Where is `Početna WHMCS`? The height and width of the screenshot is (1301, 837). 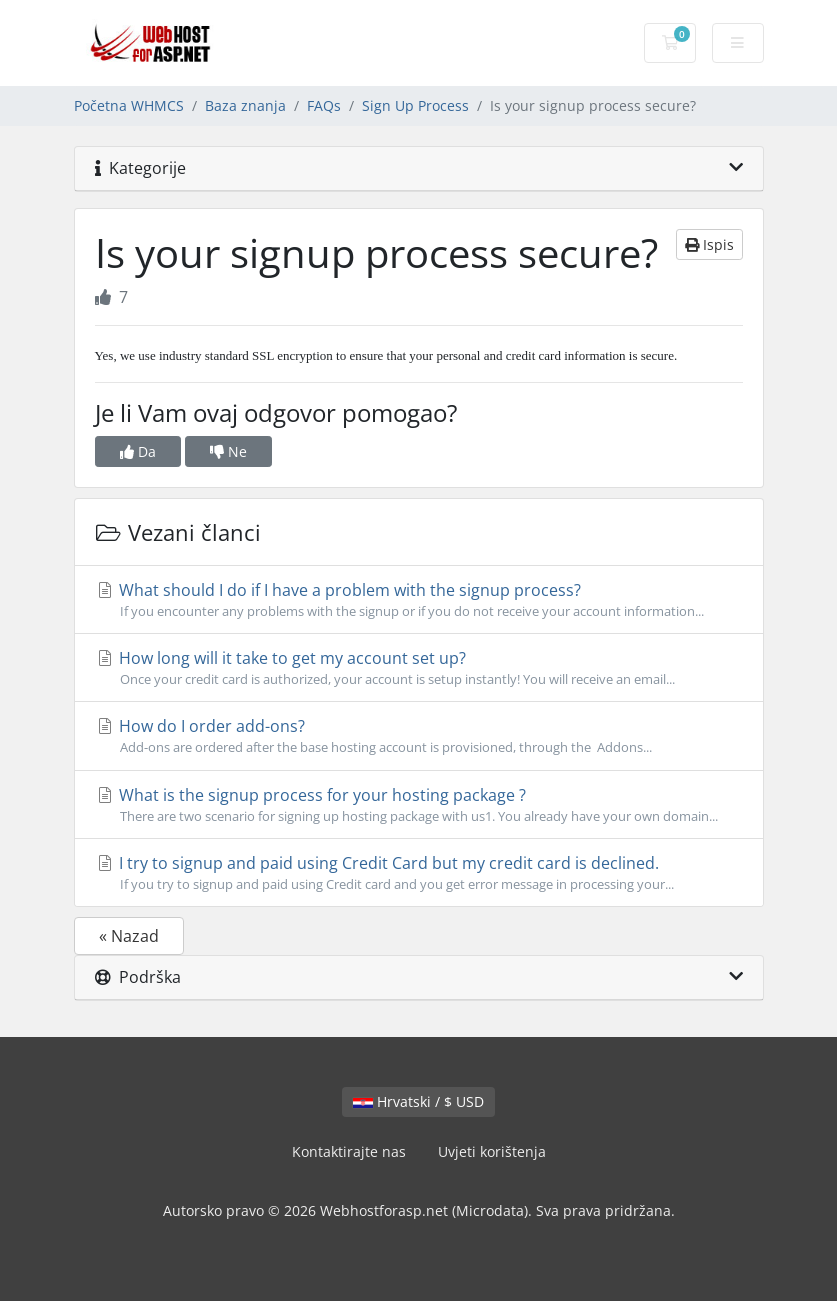 Početna WHMCS is located at coordinates (129, 105).